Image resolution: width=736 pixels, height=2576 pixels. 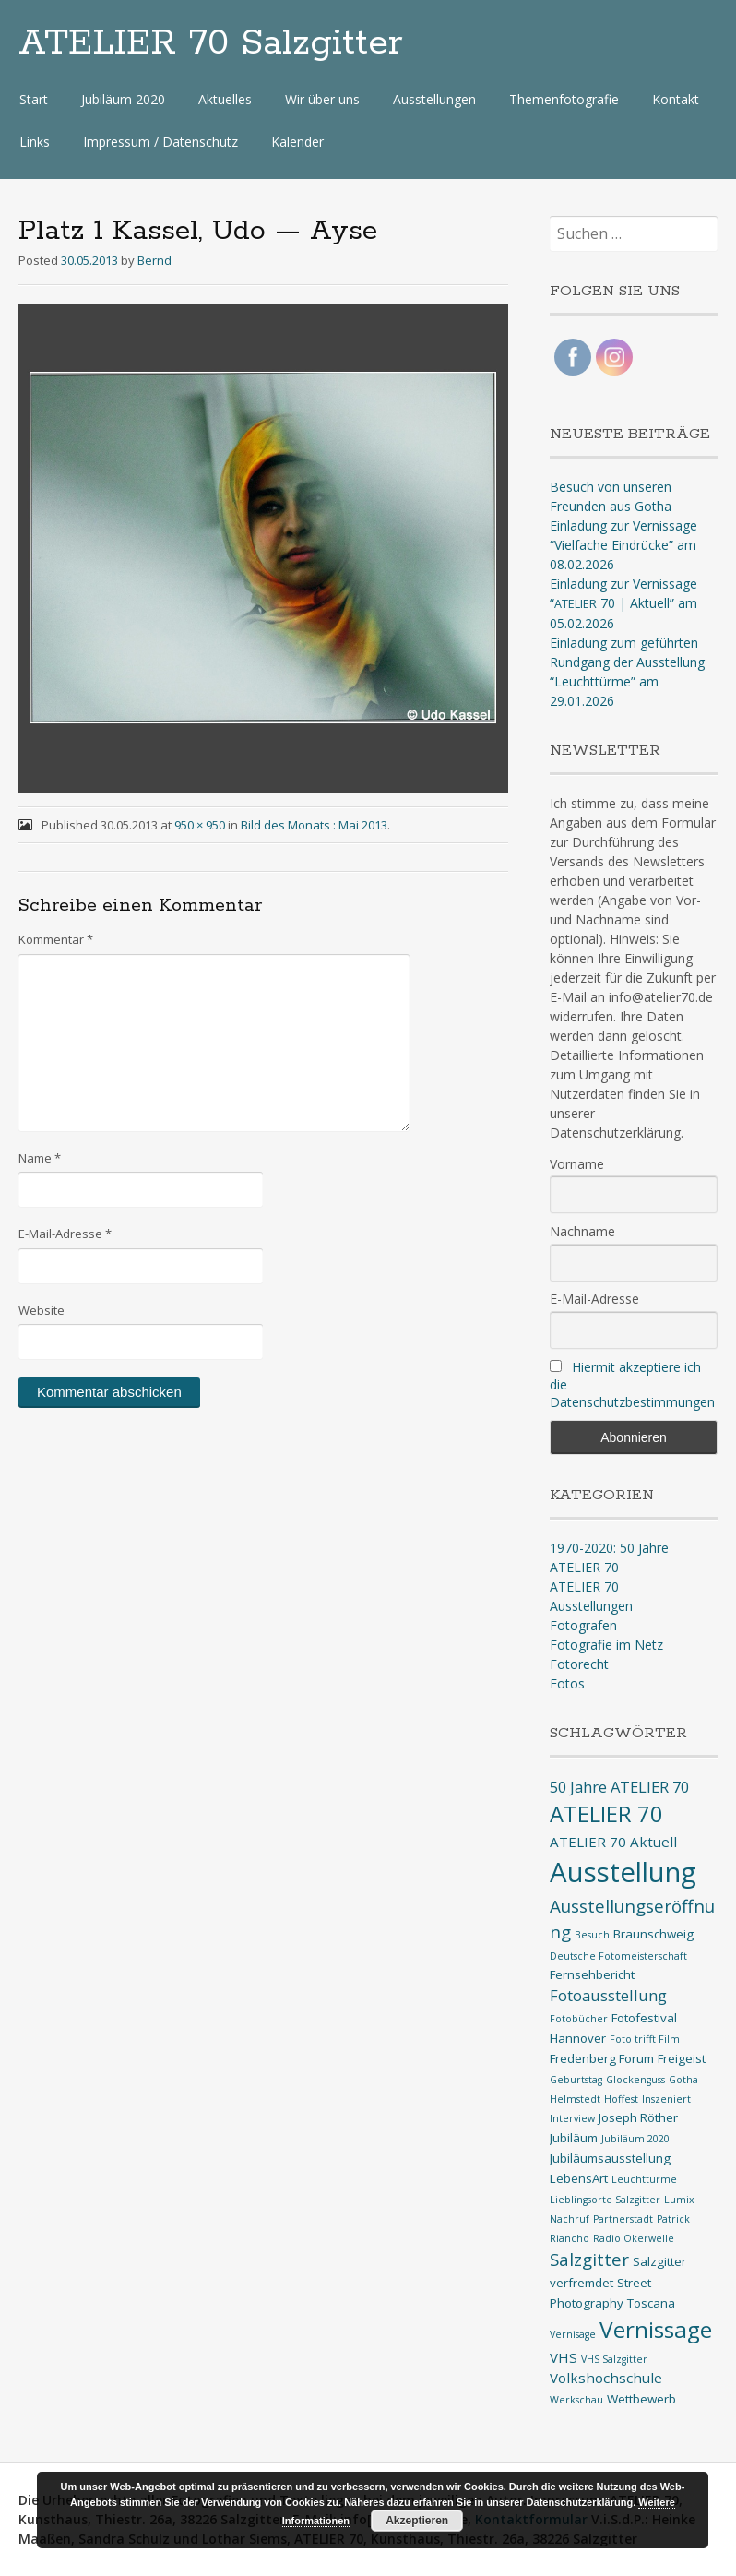 I want to click on Bernd, so click(x=154, y=260).